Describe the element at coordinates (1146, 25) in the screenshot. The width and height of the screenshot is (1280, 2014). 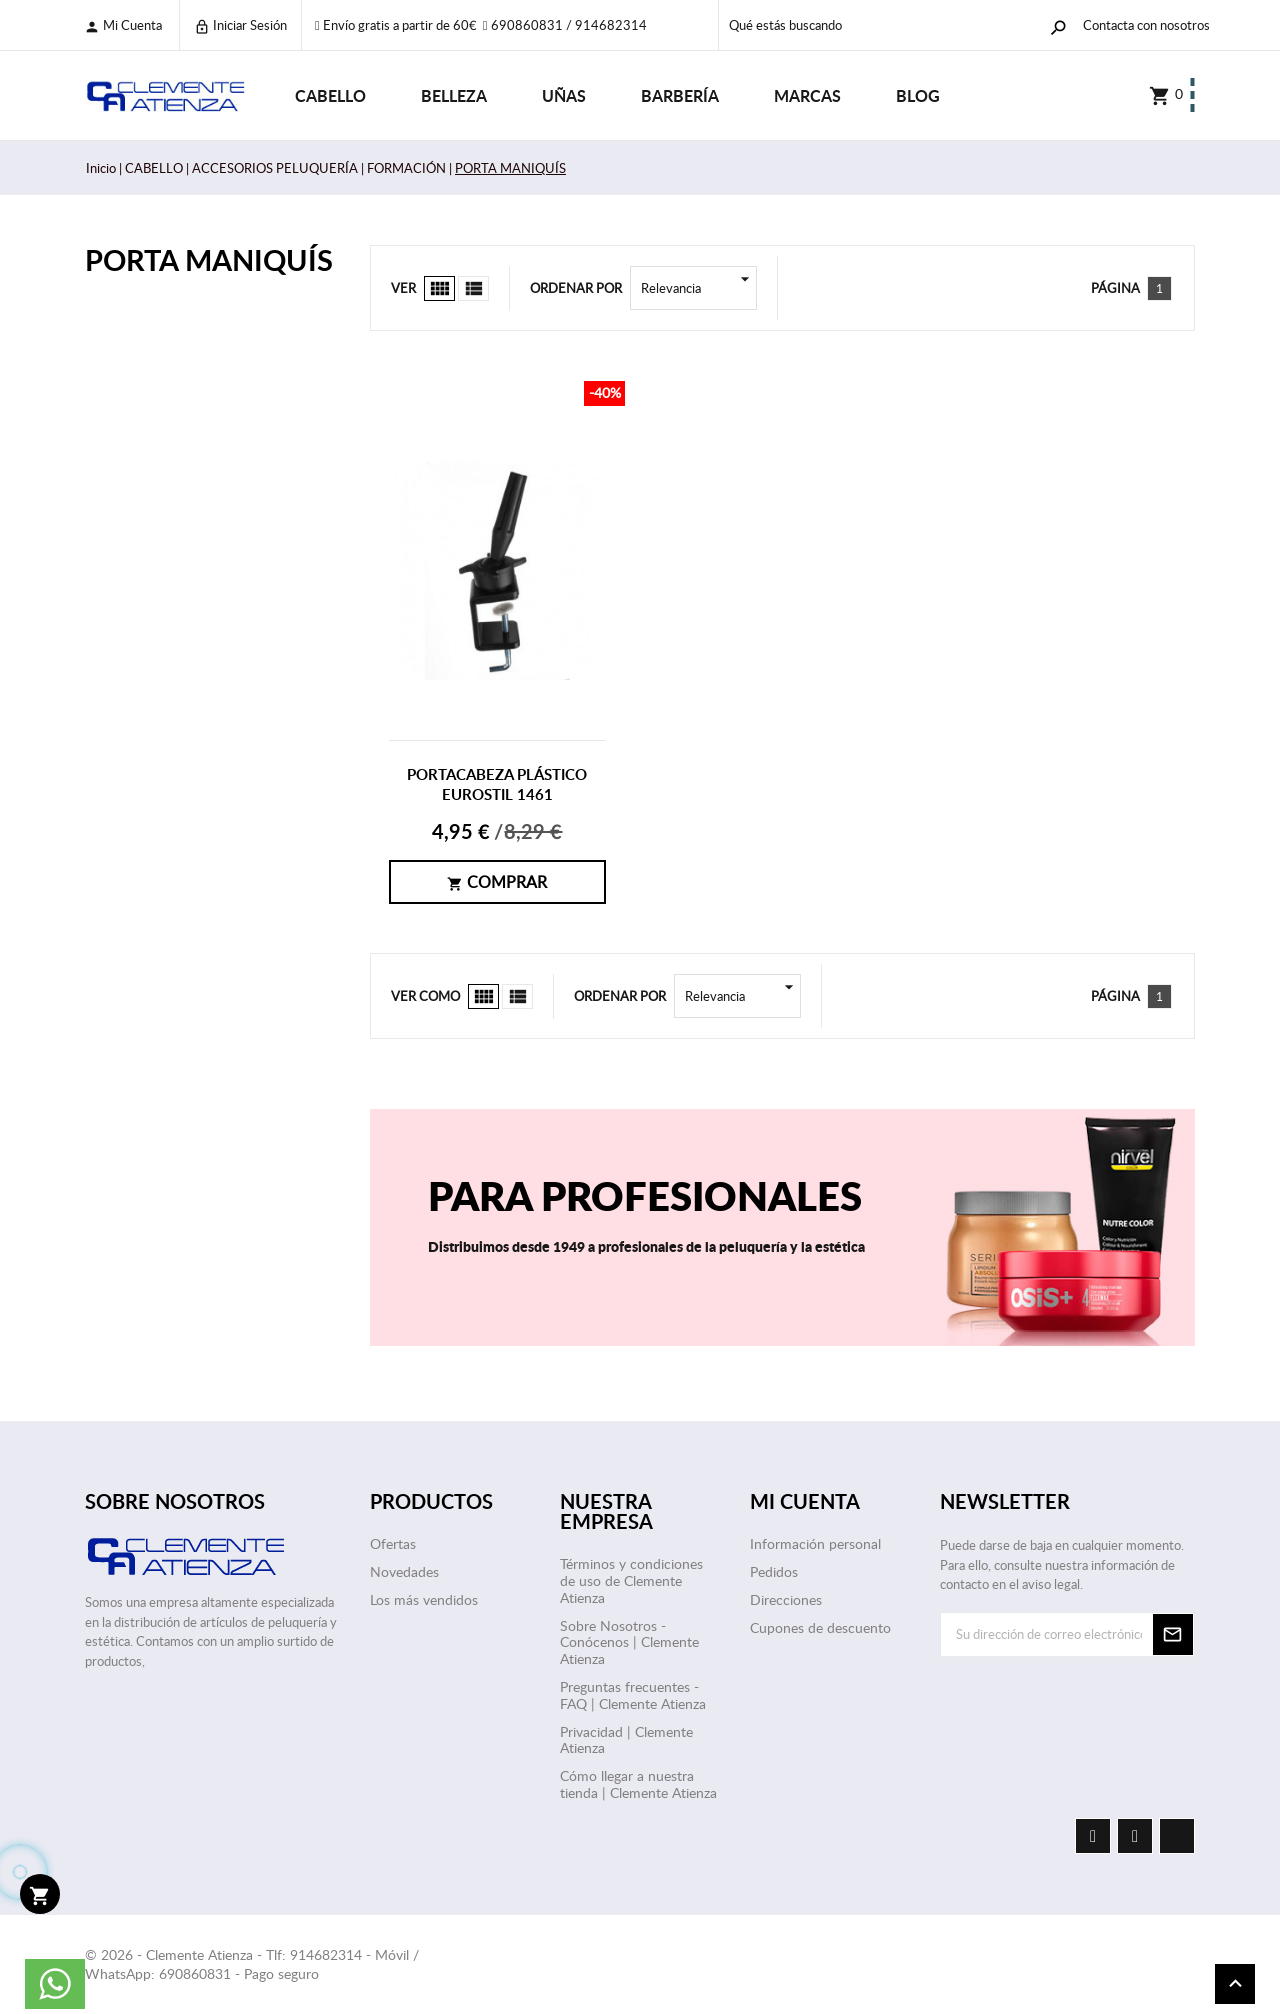
I see `Contacta con nosotros` at that location.